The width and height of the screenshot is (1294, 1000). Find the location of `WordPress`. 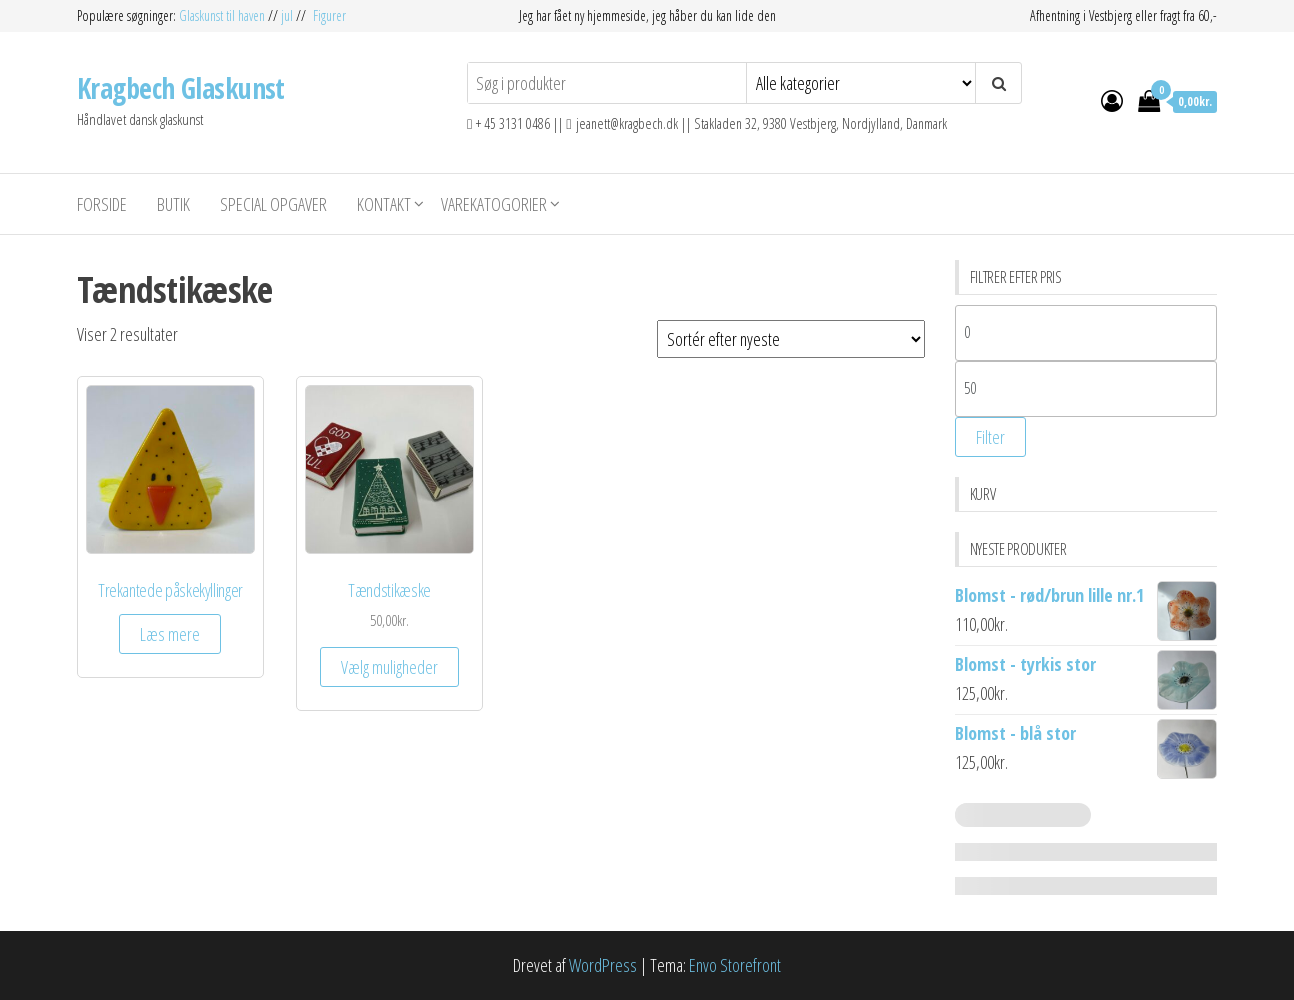

WordPress is located at coordinates (603, 965).